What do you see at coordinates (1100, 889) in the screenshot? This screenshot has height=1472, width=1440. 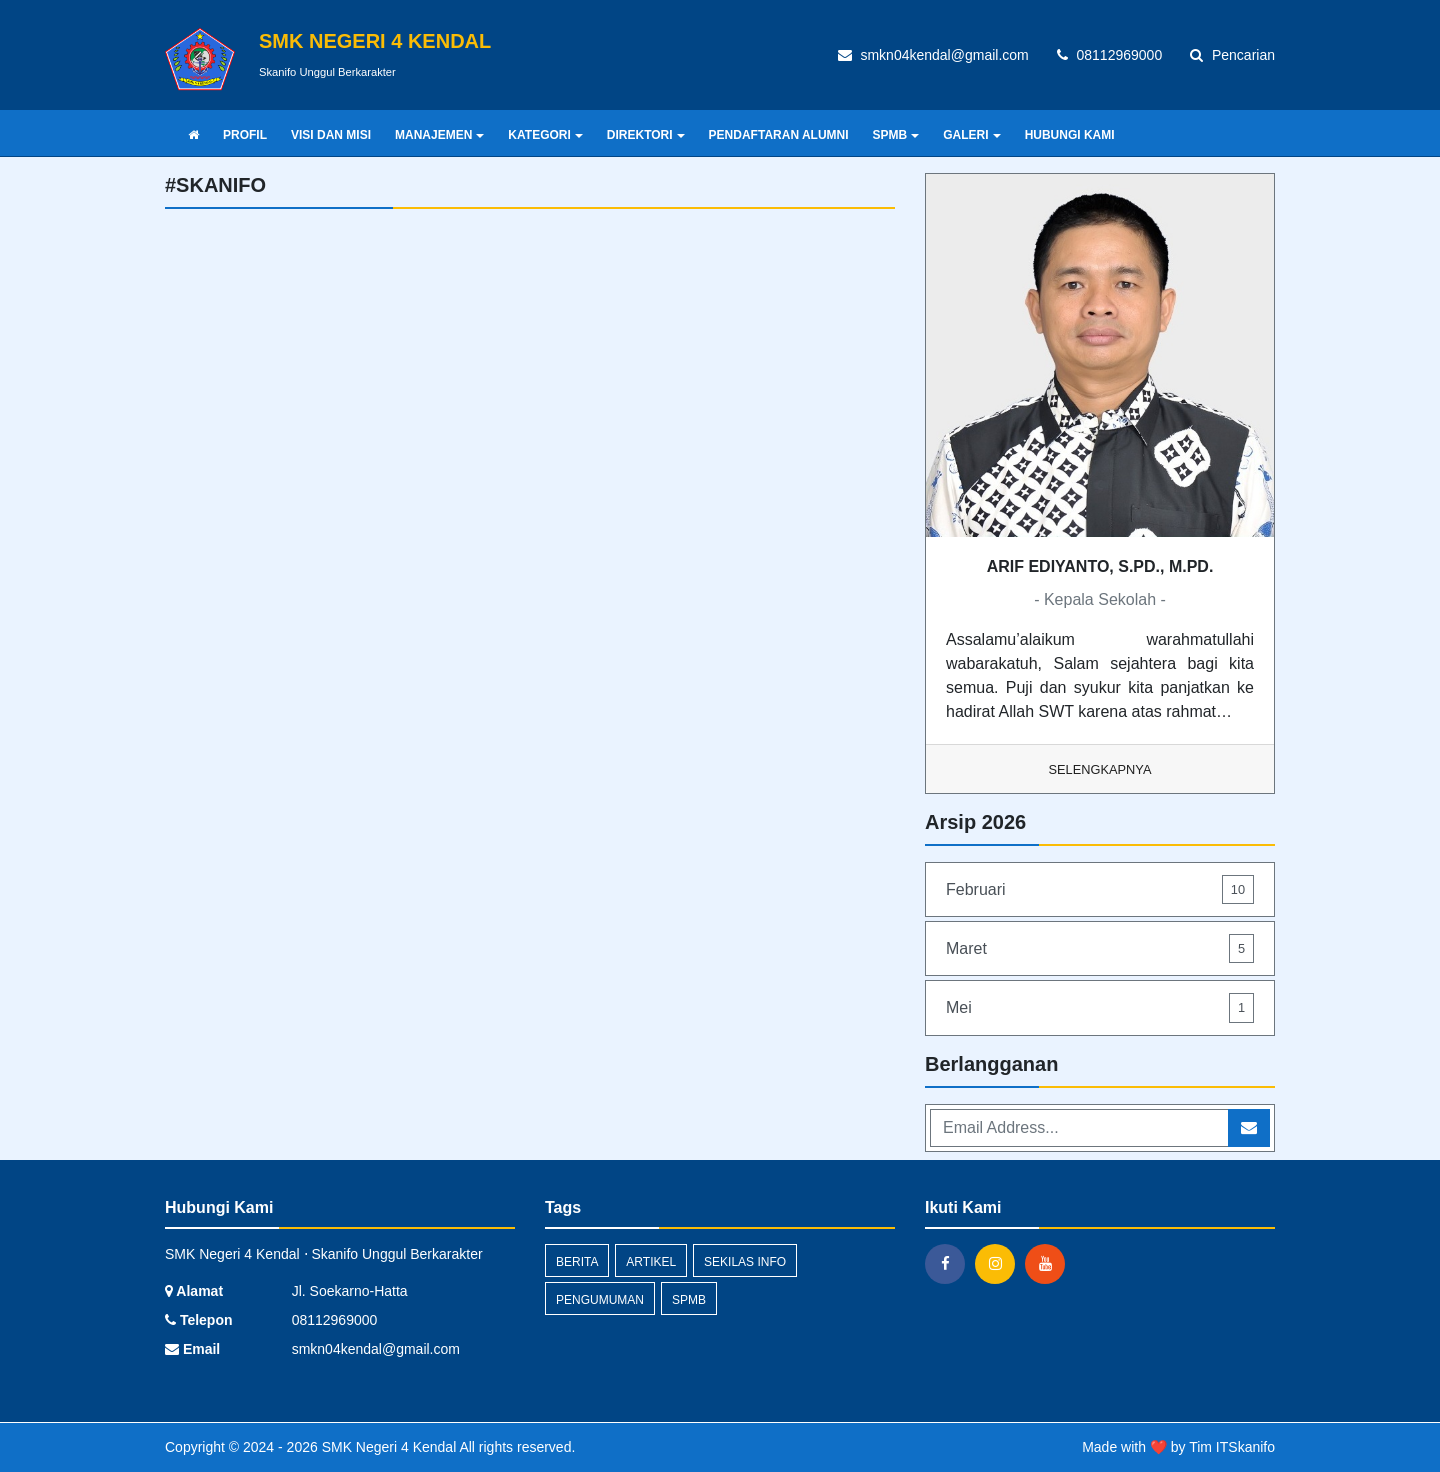 I see `Februari` at bounding box center [1100, 889].